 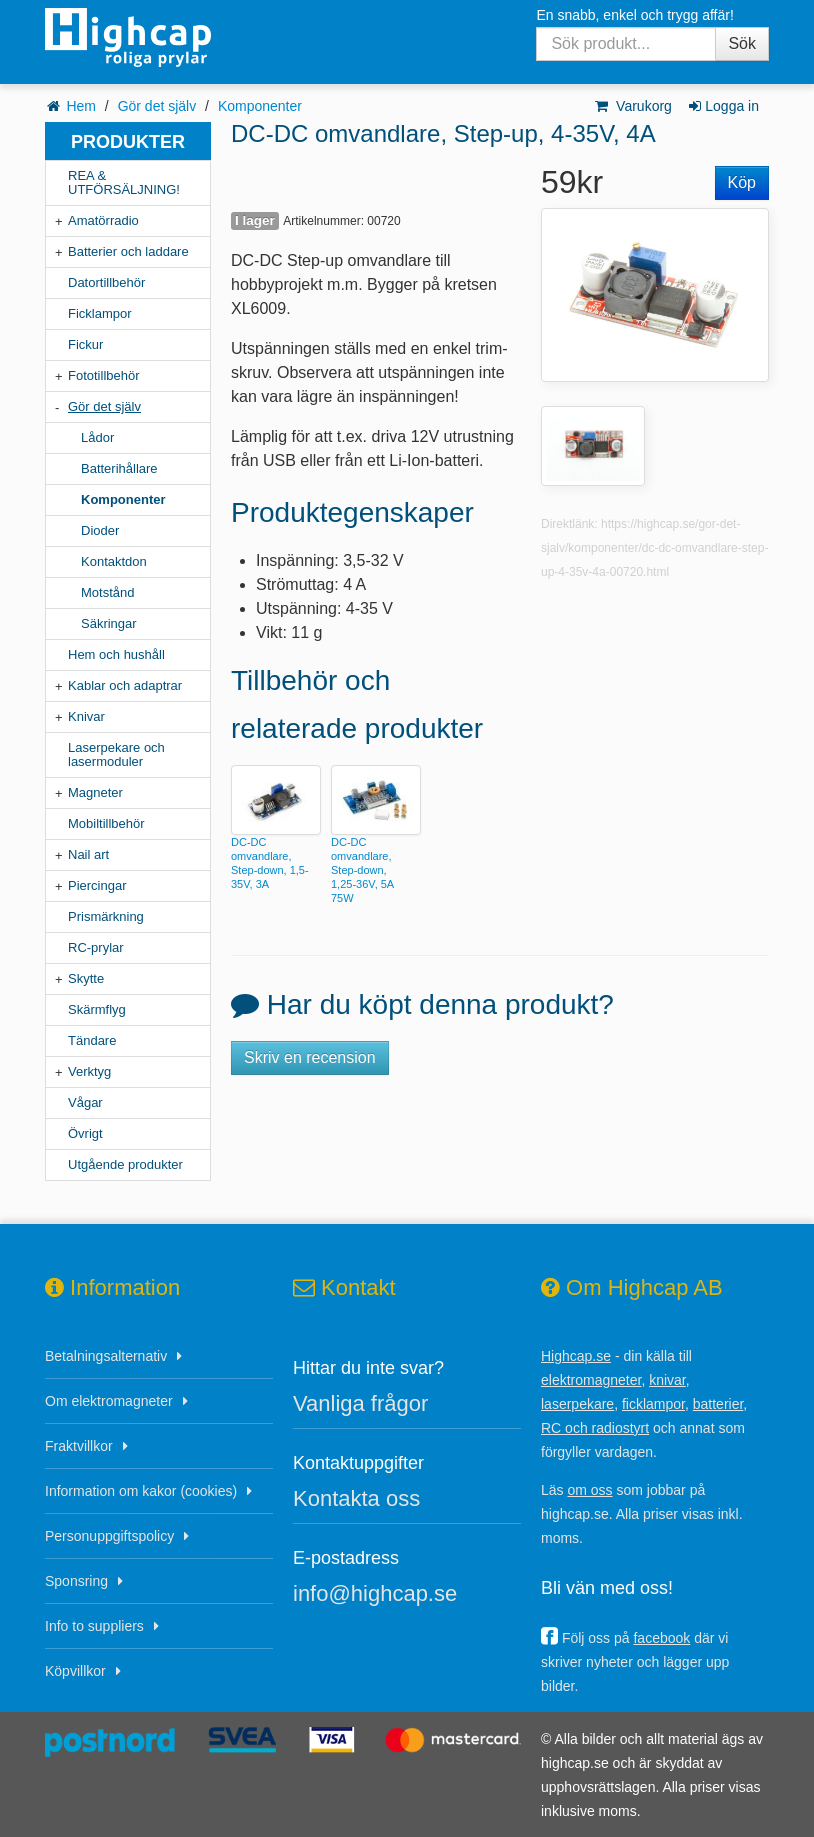 I want to click on Betalningsalternativ, so click(x=106, y=1356).